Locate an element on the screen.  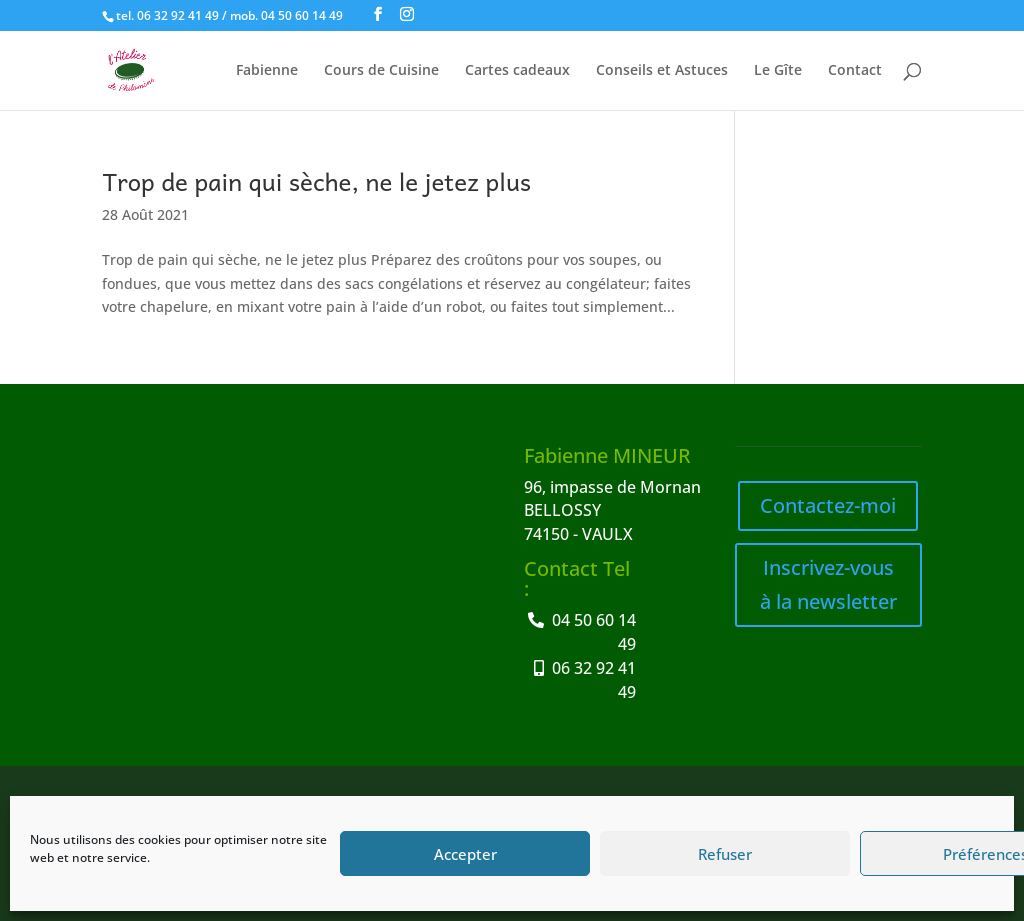
Cours de Cuisine is located at coordinates (381, 71).